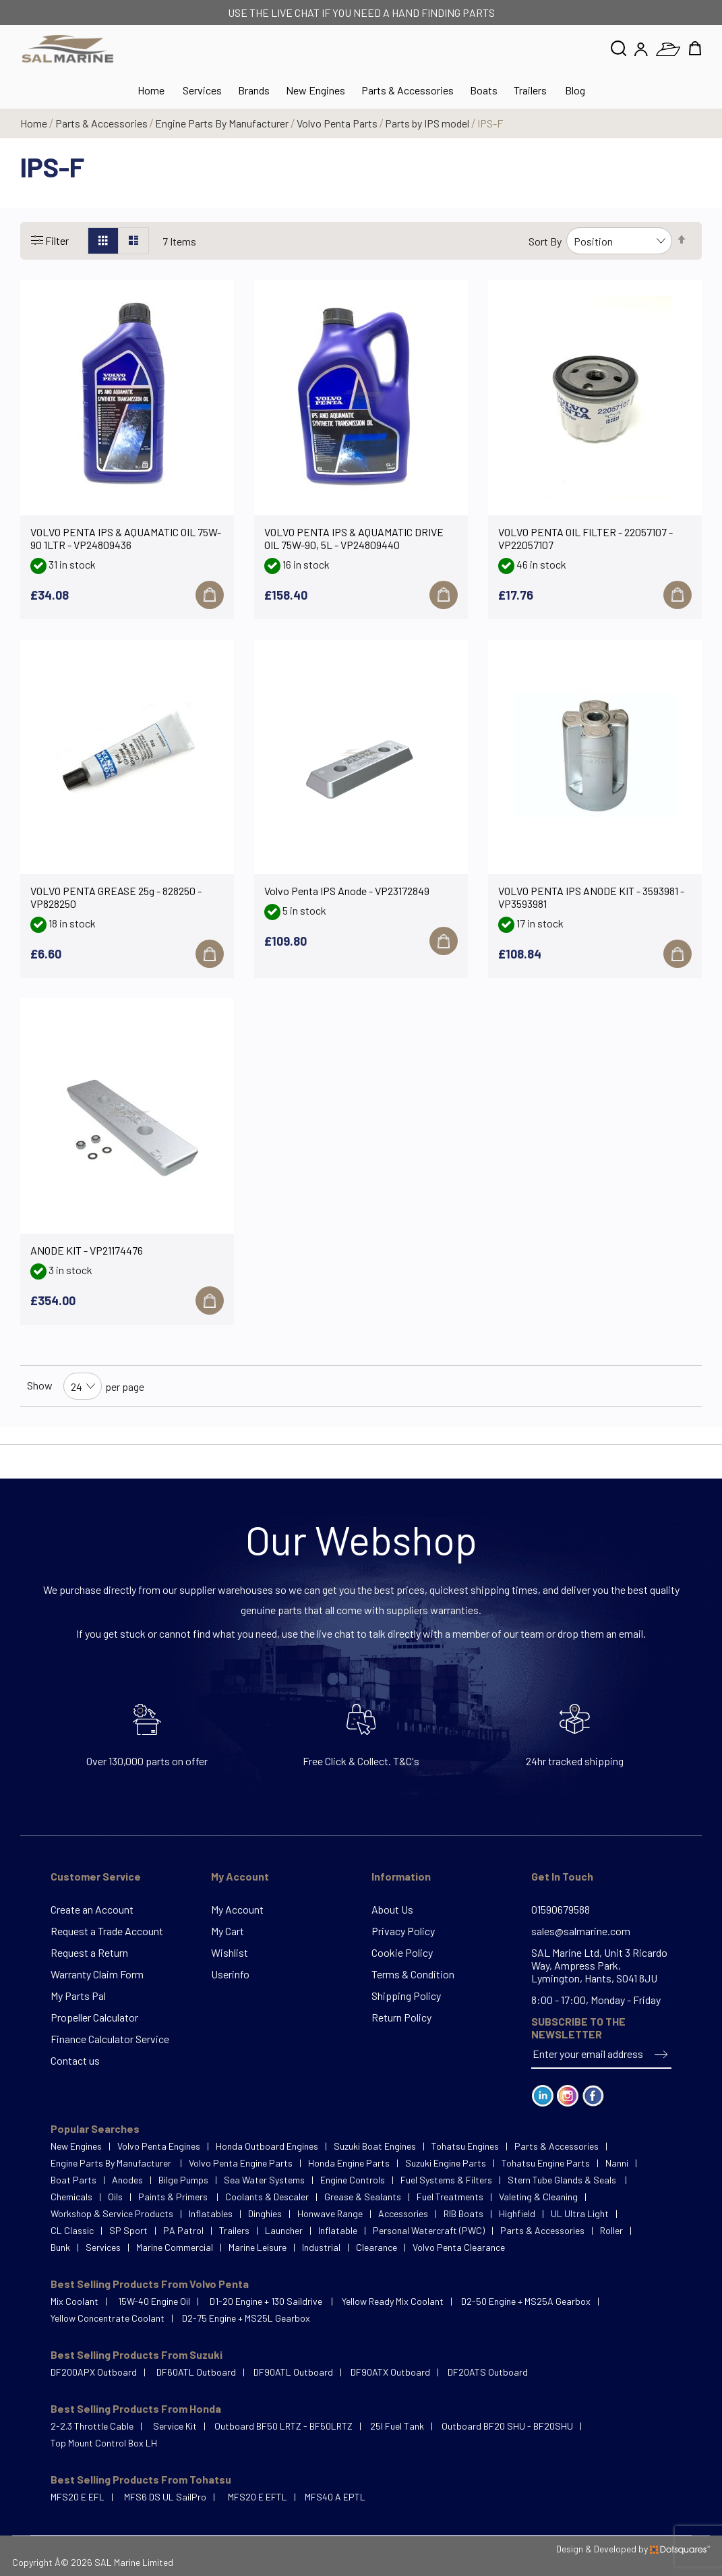  What do you see at coordinates (530, 90) in the screenshot?
I see `Trailers` at bounding box center [530, 90].